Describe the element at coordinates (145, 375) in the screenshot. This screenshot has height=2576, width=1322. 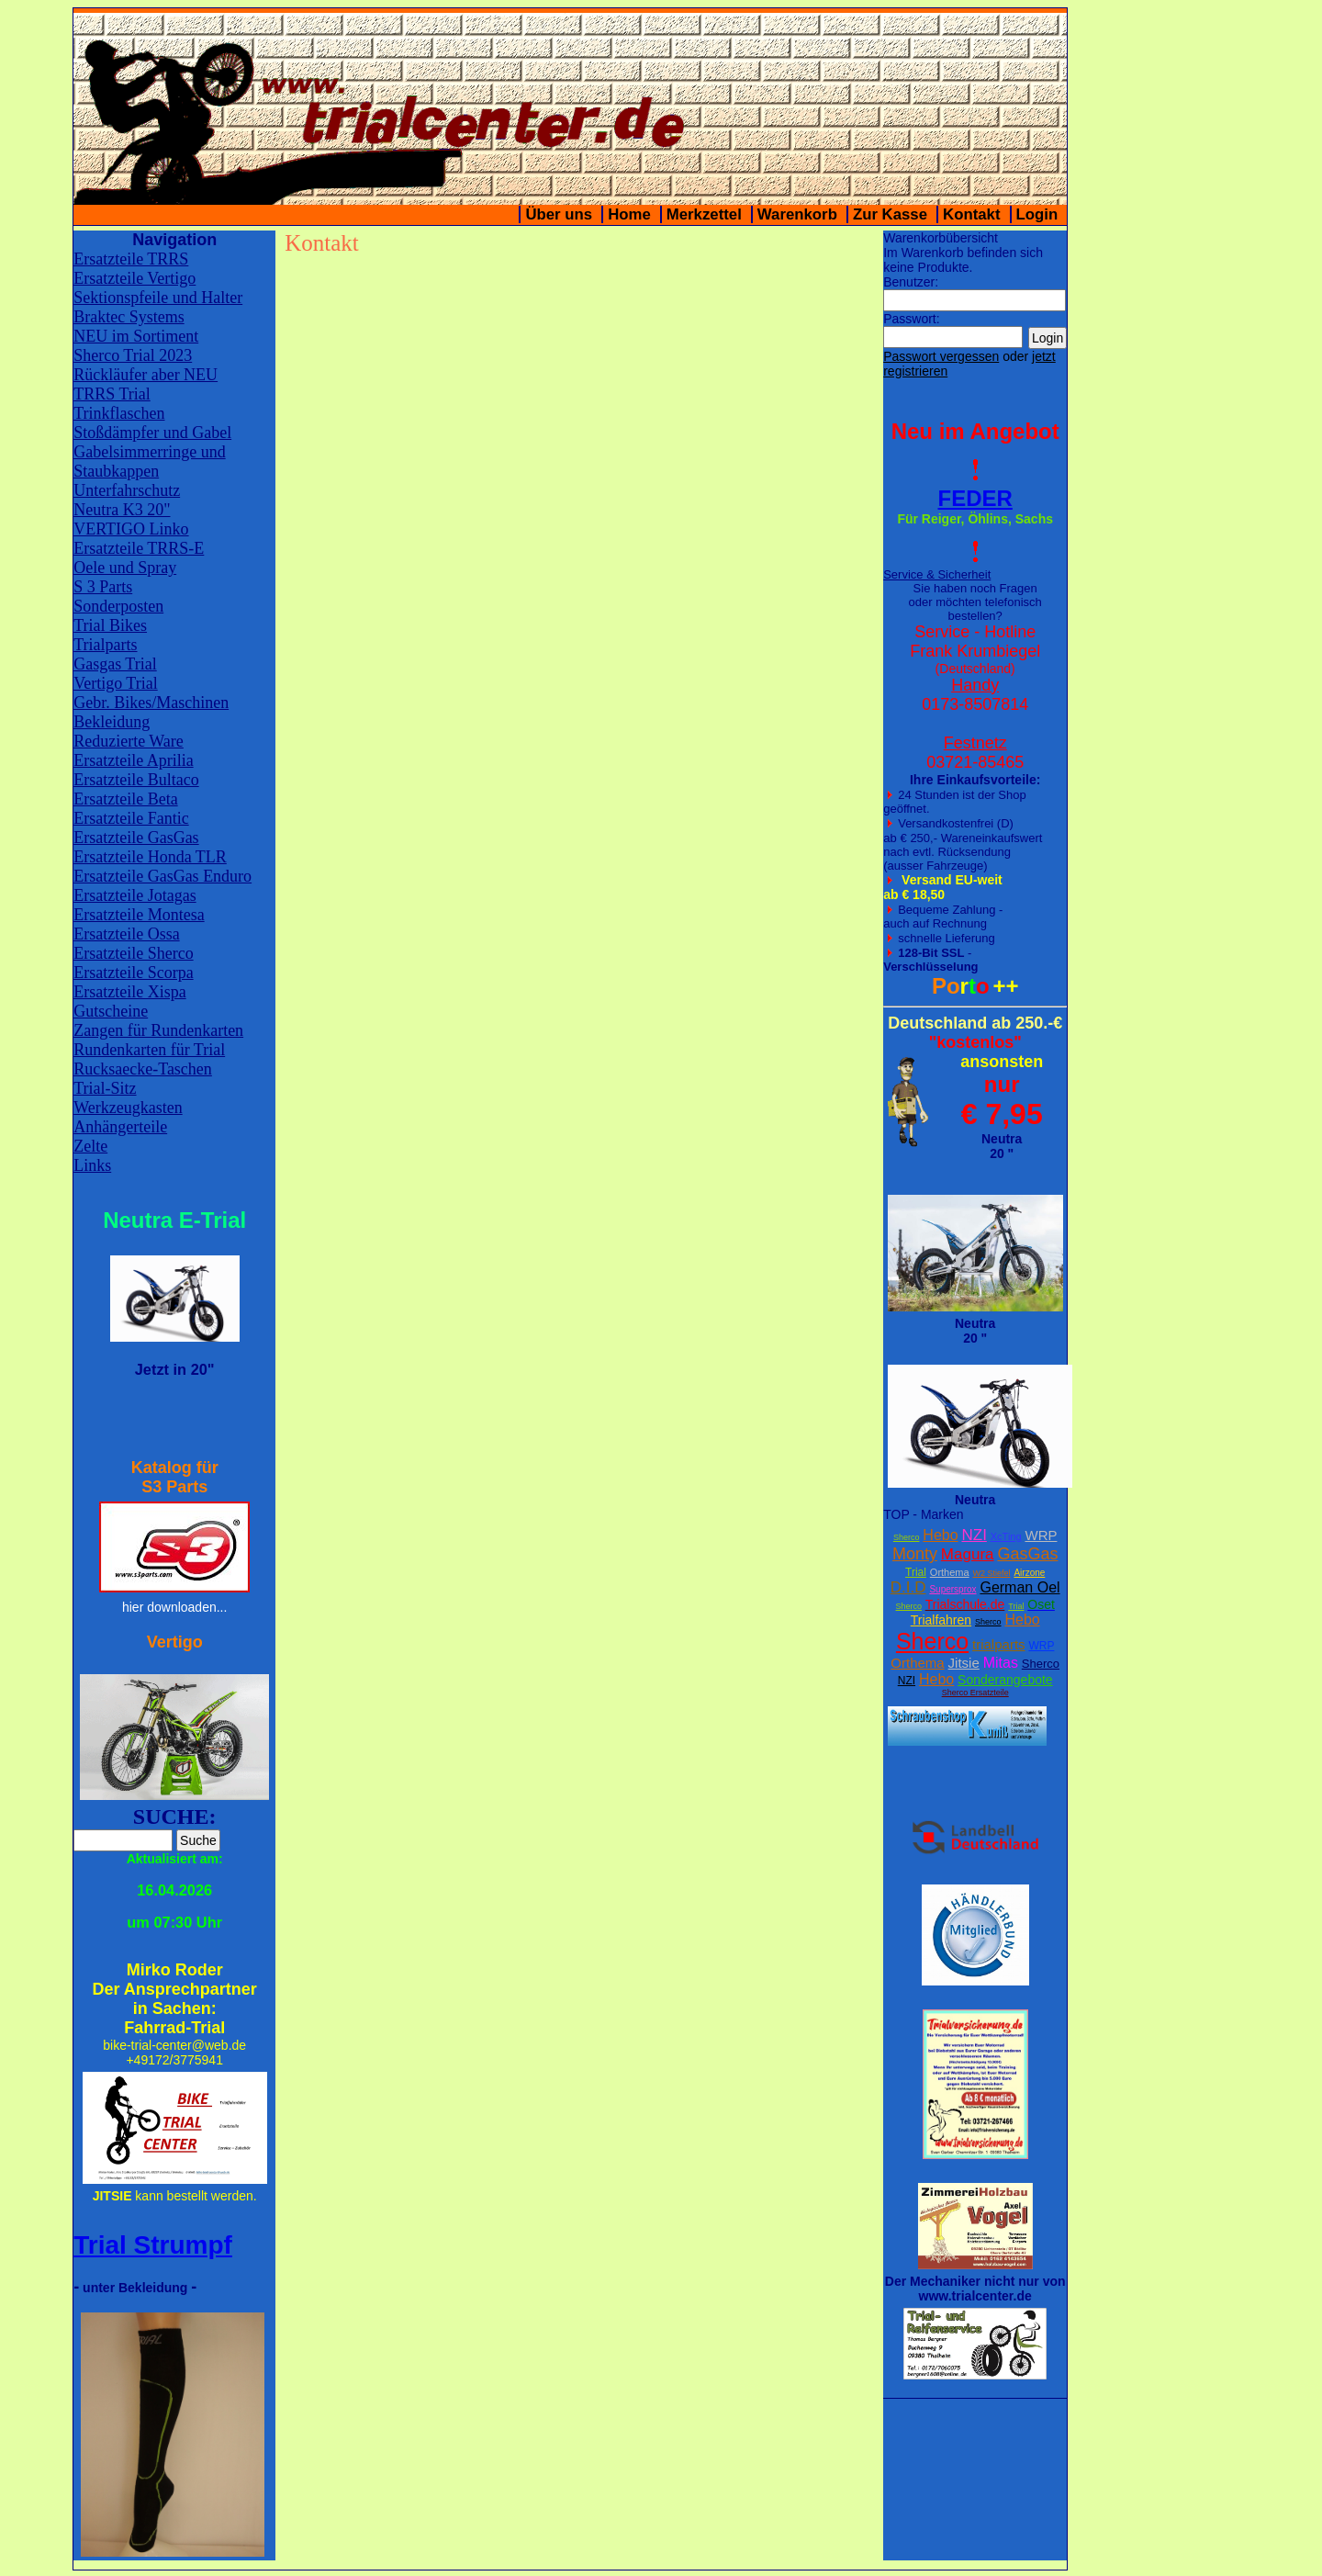
I see `Rückläufer aber NEU` at that location.